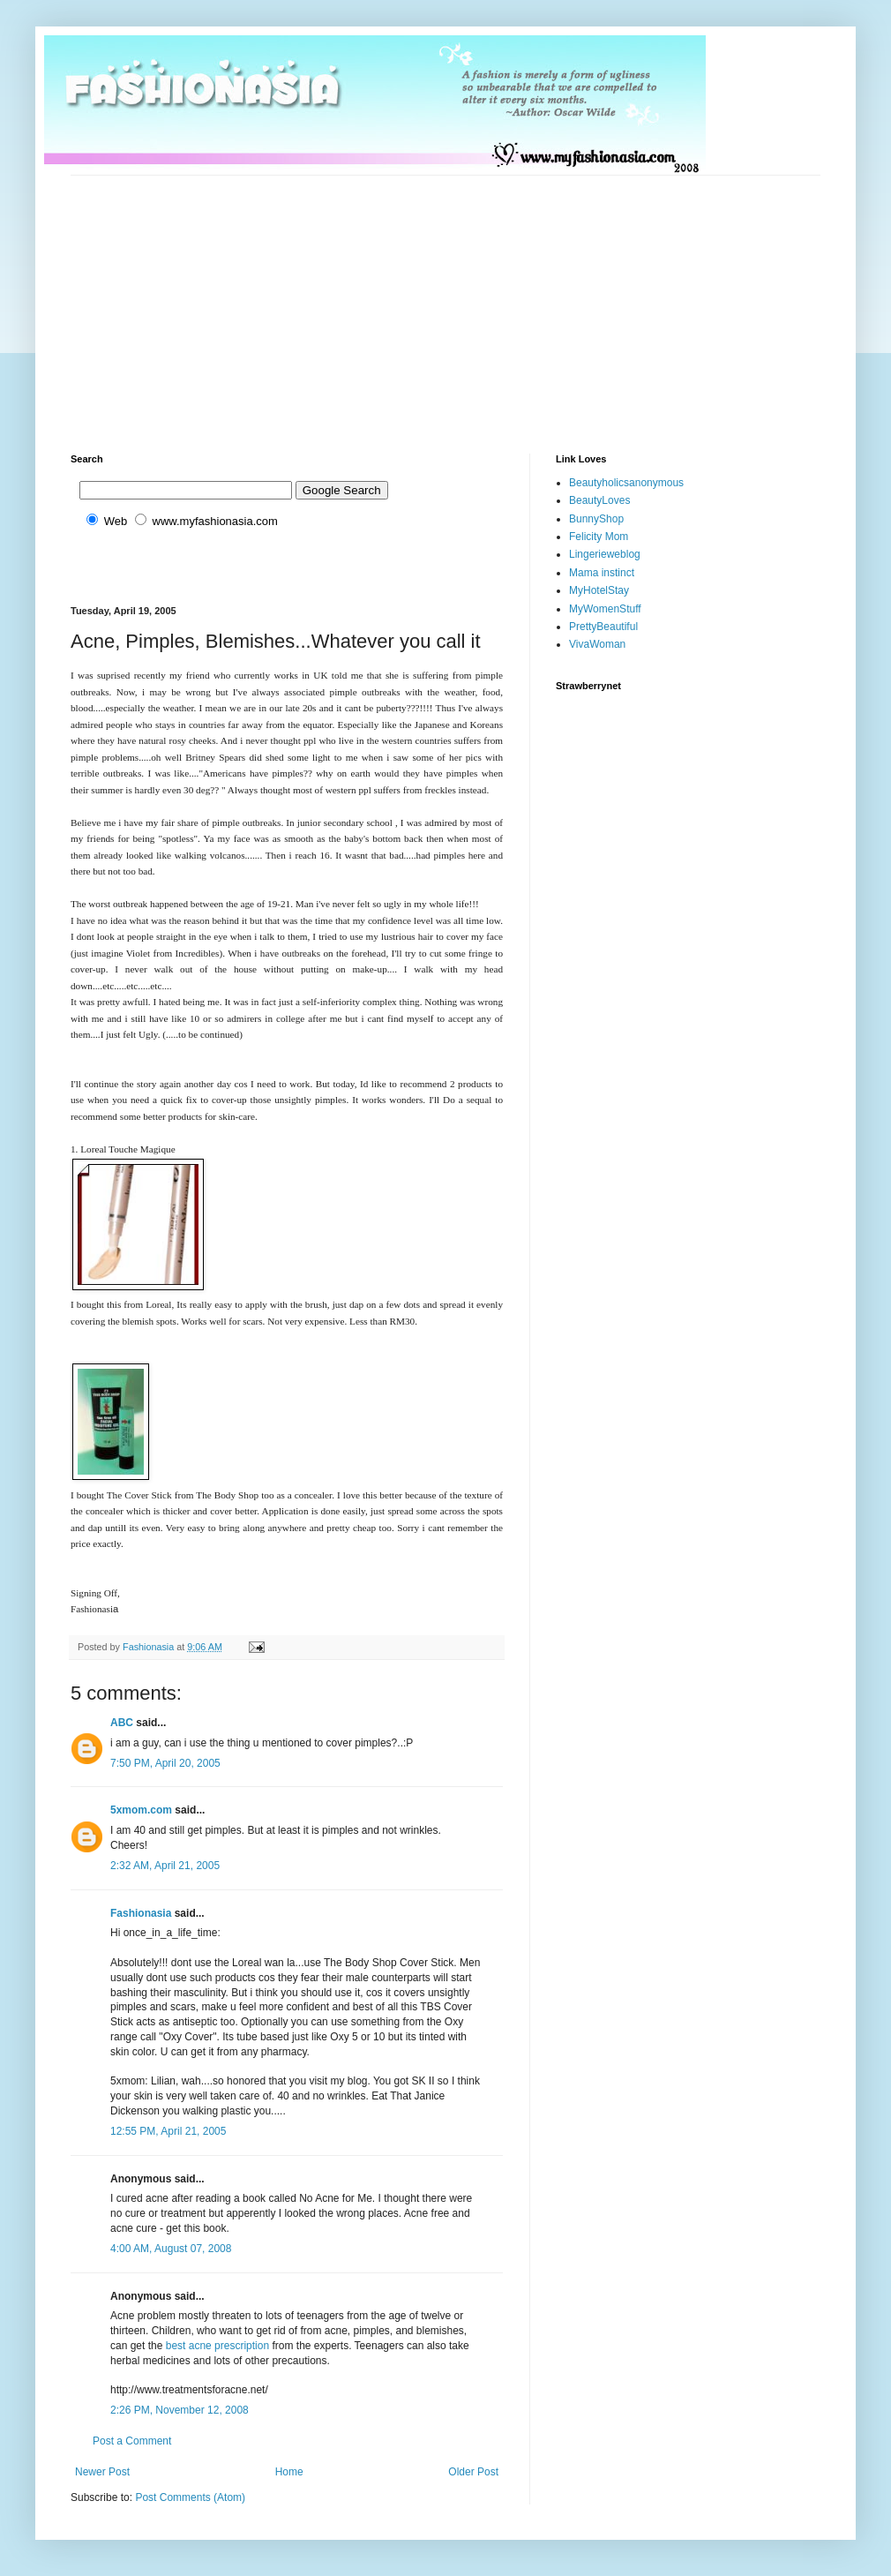 The width and height of the screenshot is (891, 2576). Describe the element at coordinates (289, 2472) in the screenshot. I see `Home` at that location.